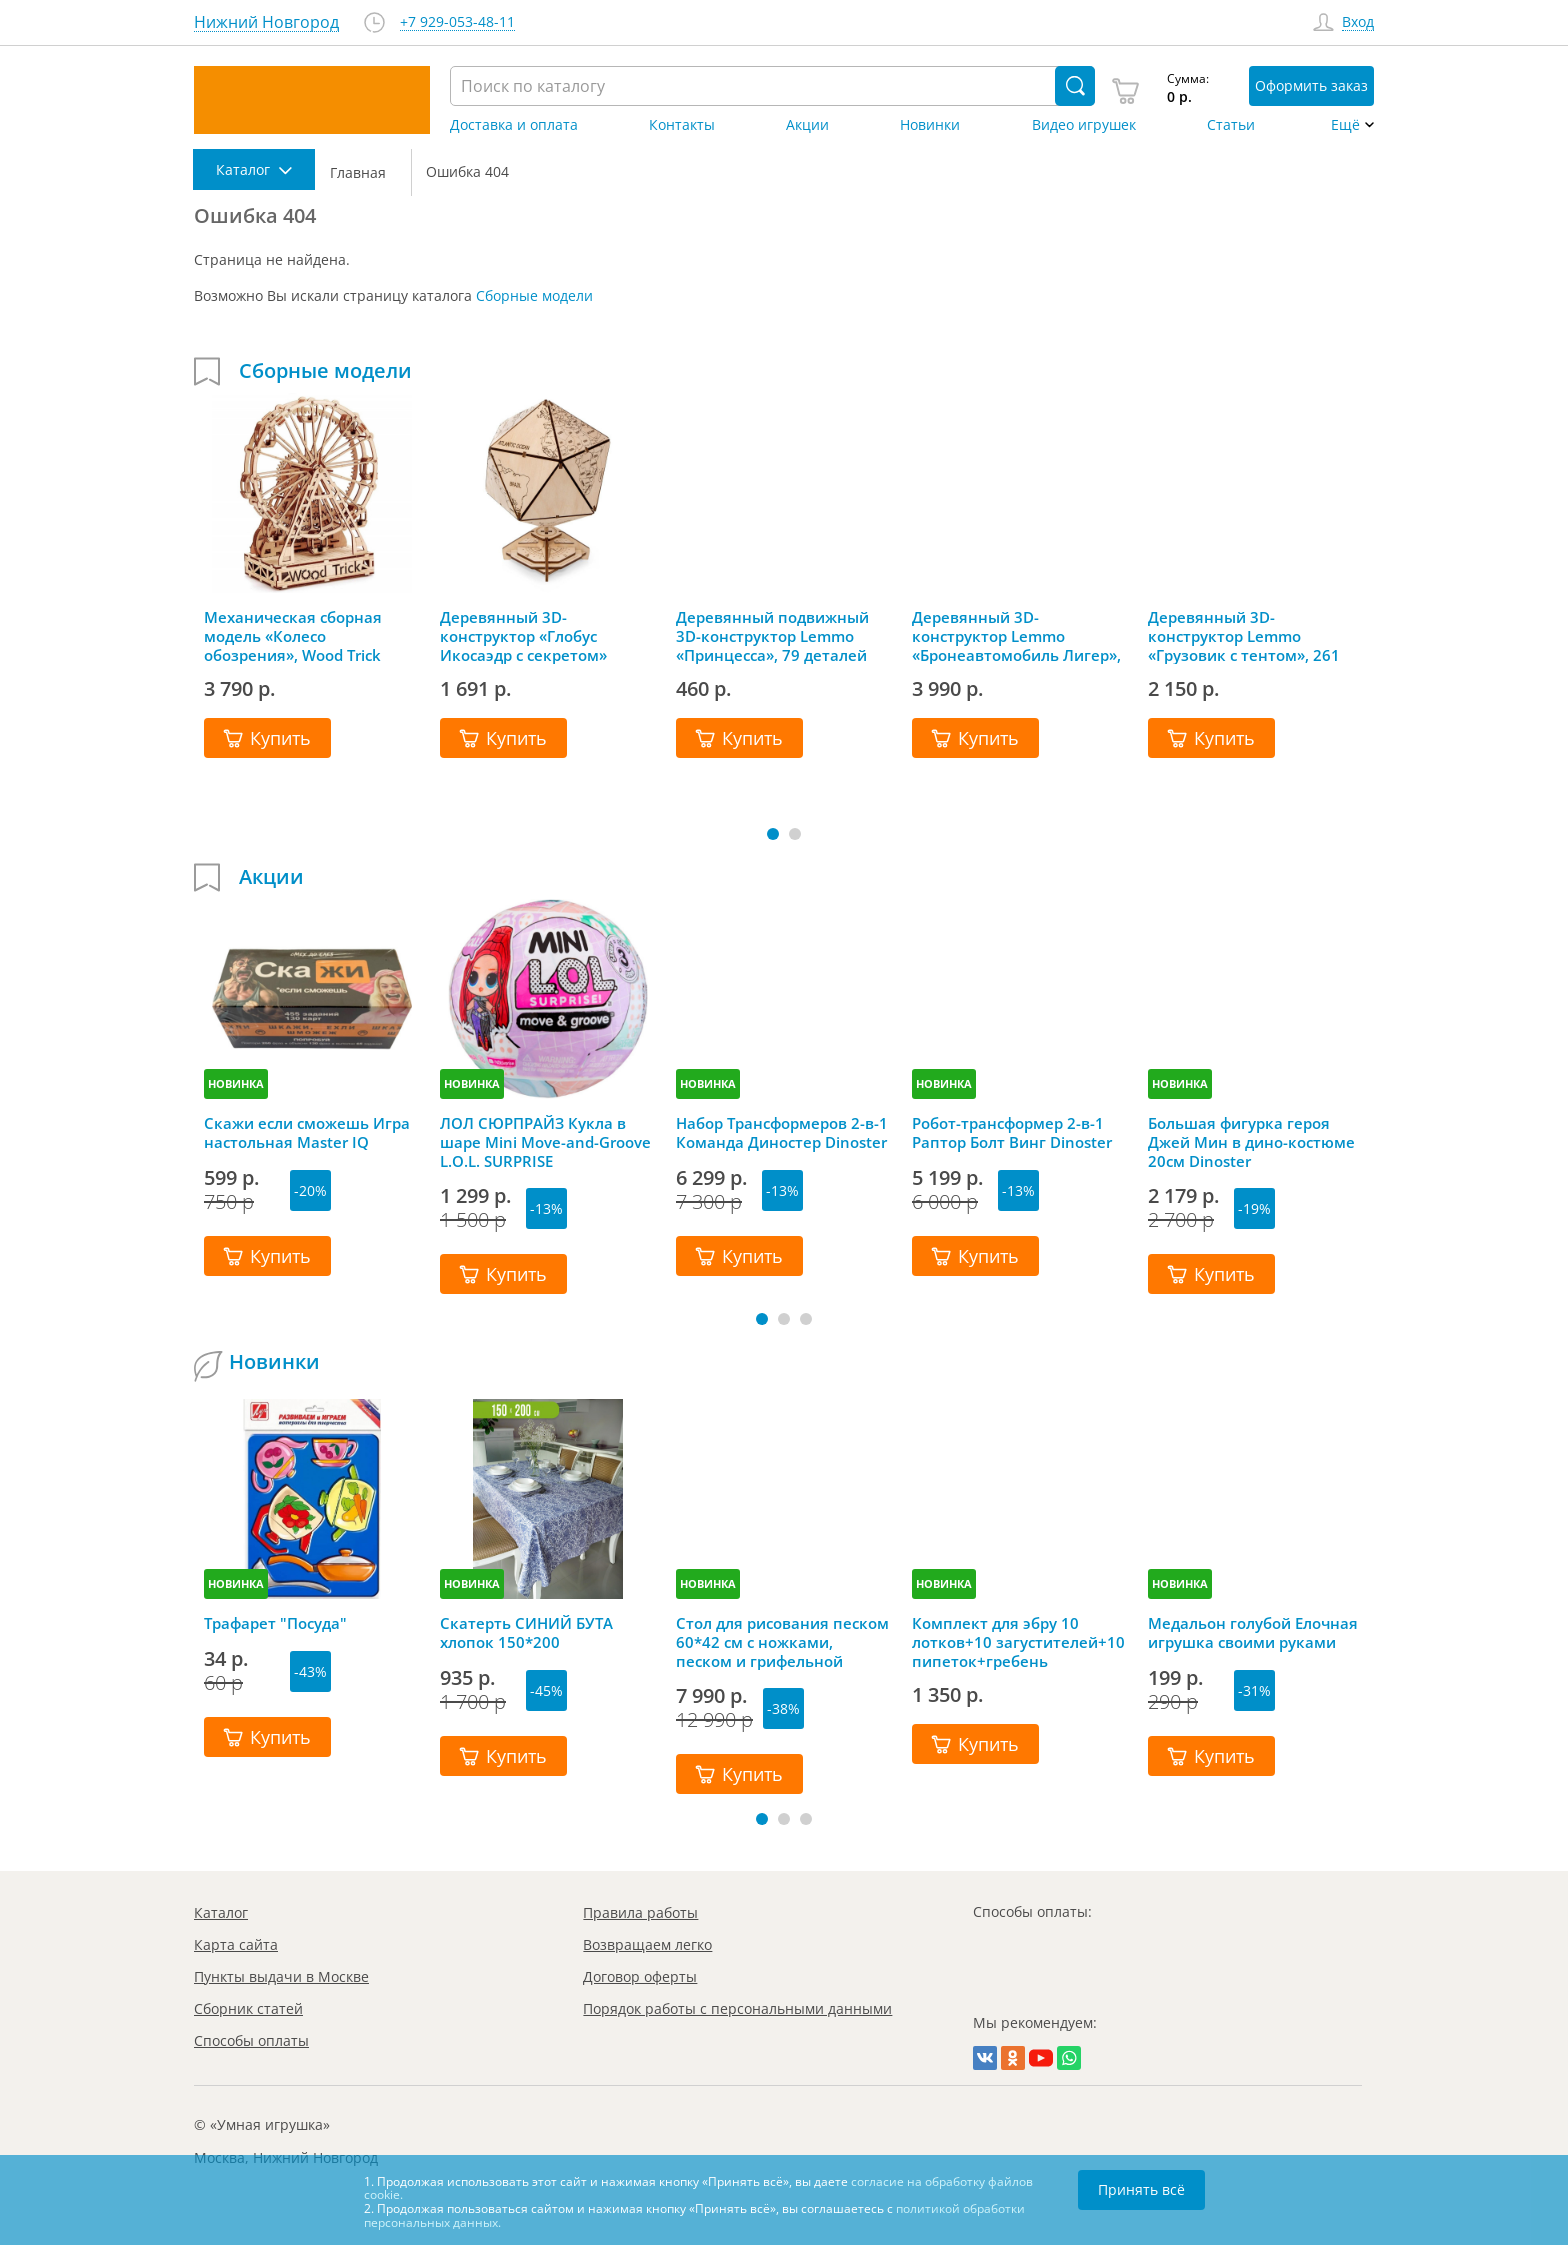 The height and width of the screenshot is (2245, 1568). What do you see at coordinates (930, 125) in the screenshot?
I see `Новинки` at bounding box center [930, 125].